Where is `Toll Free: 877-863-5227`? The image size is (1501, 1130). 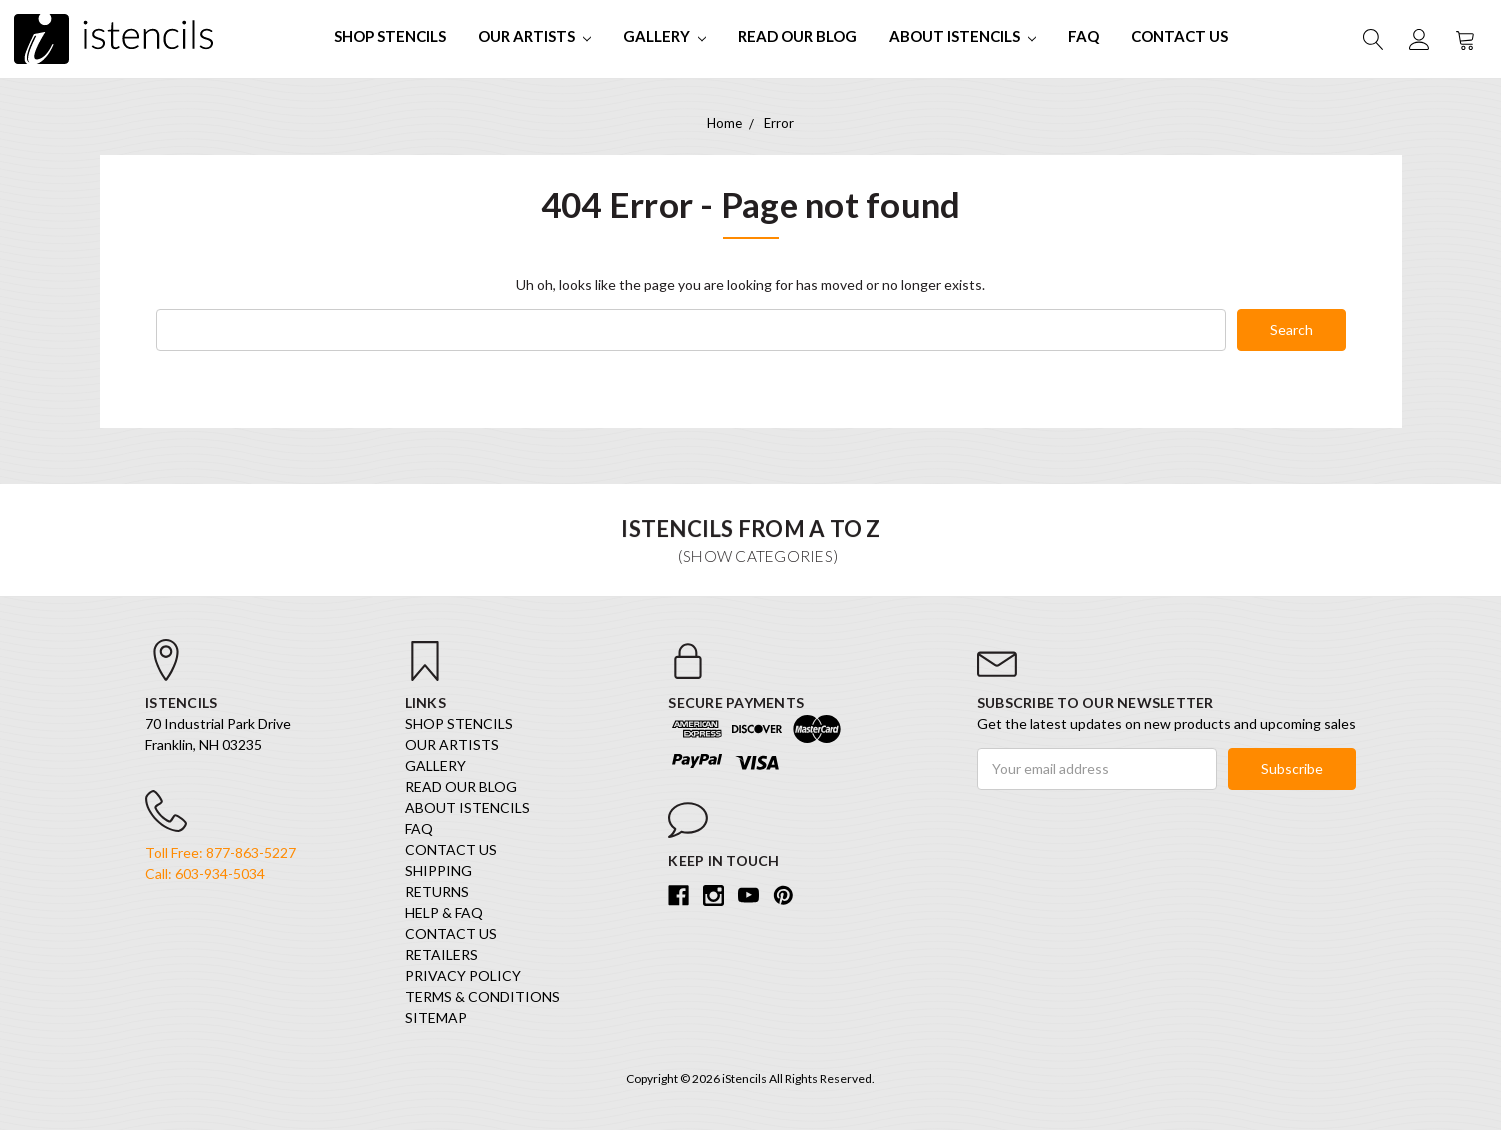
Toll Free: 877-863-5227 is located at coordinates (220, 852).